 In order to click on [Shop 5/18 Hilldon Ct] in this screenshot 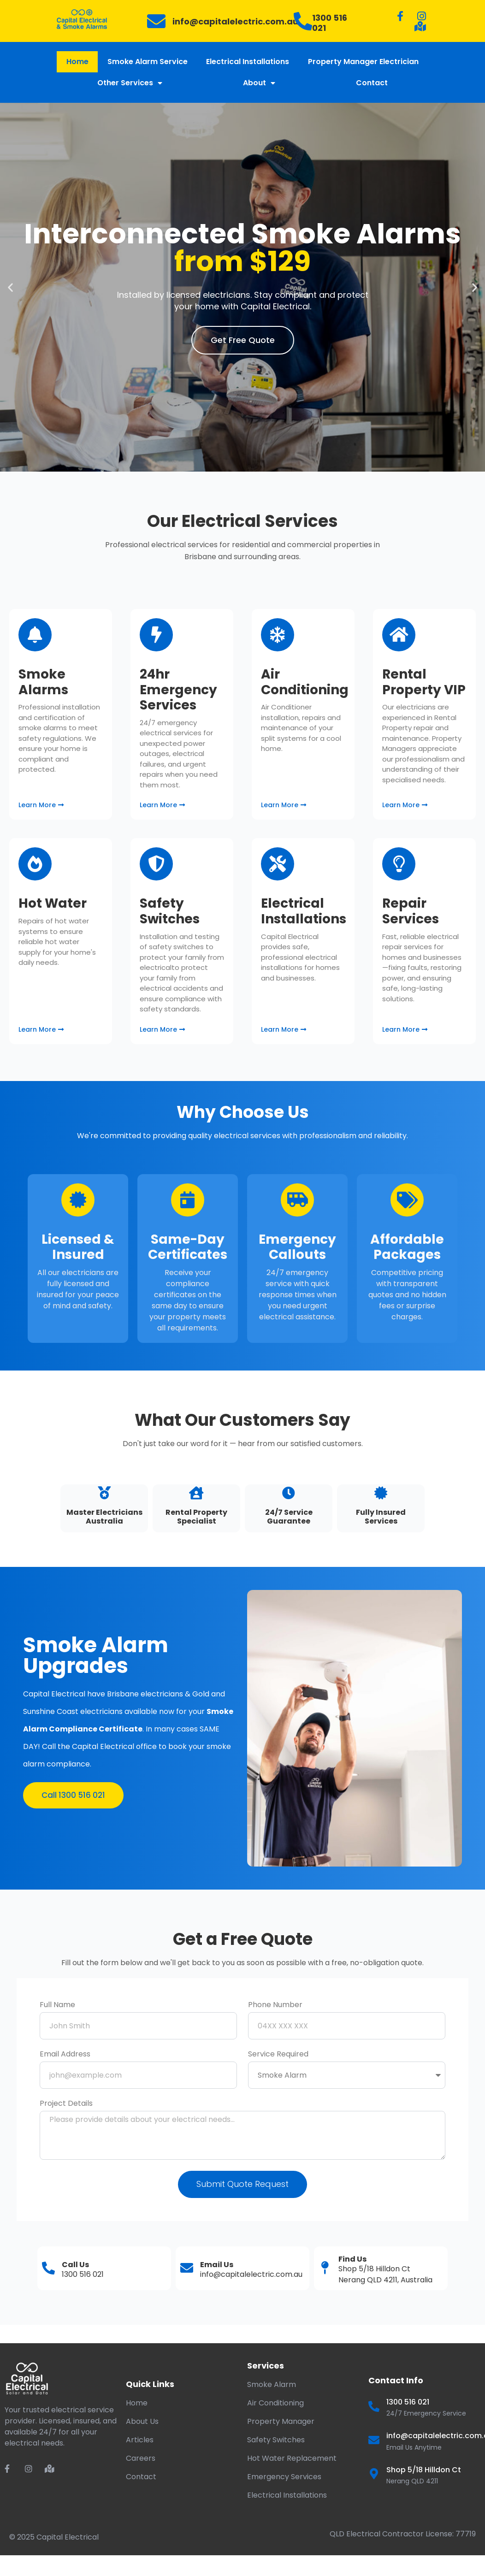, I will do `click(373, 2473)`.